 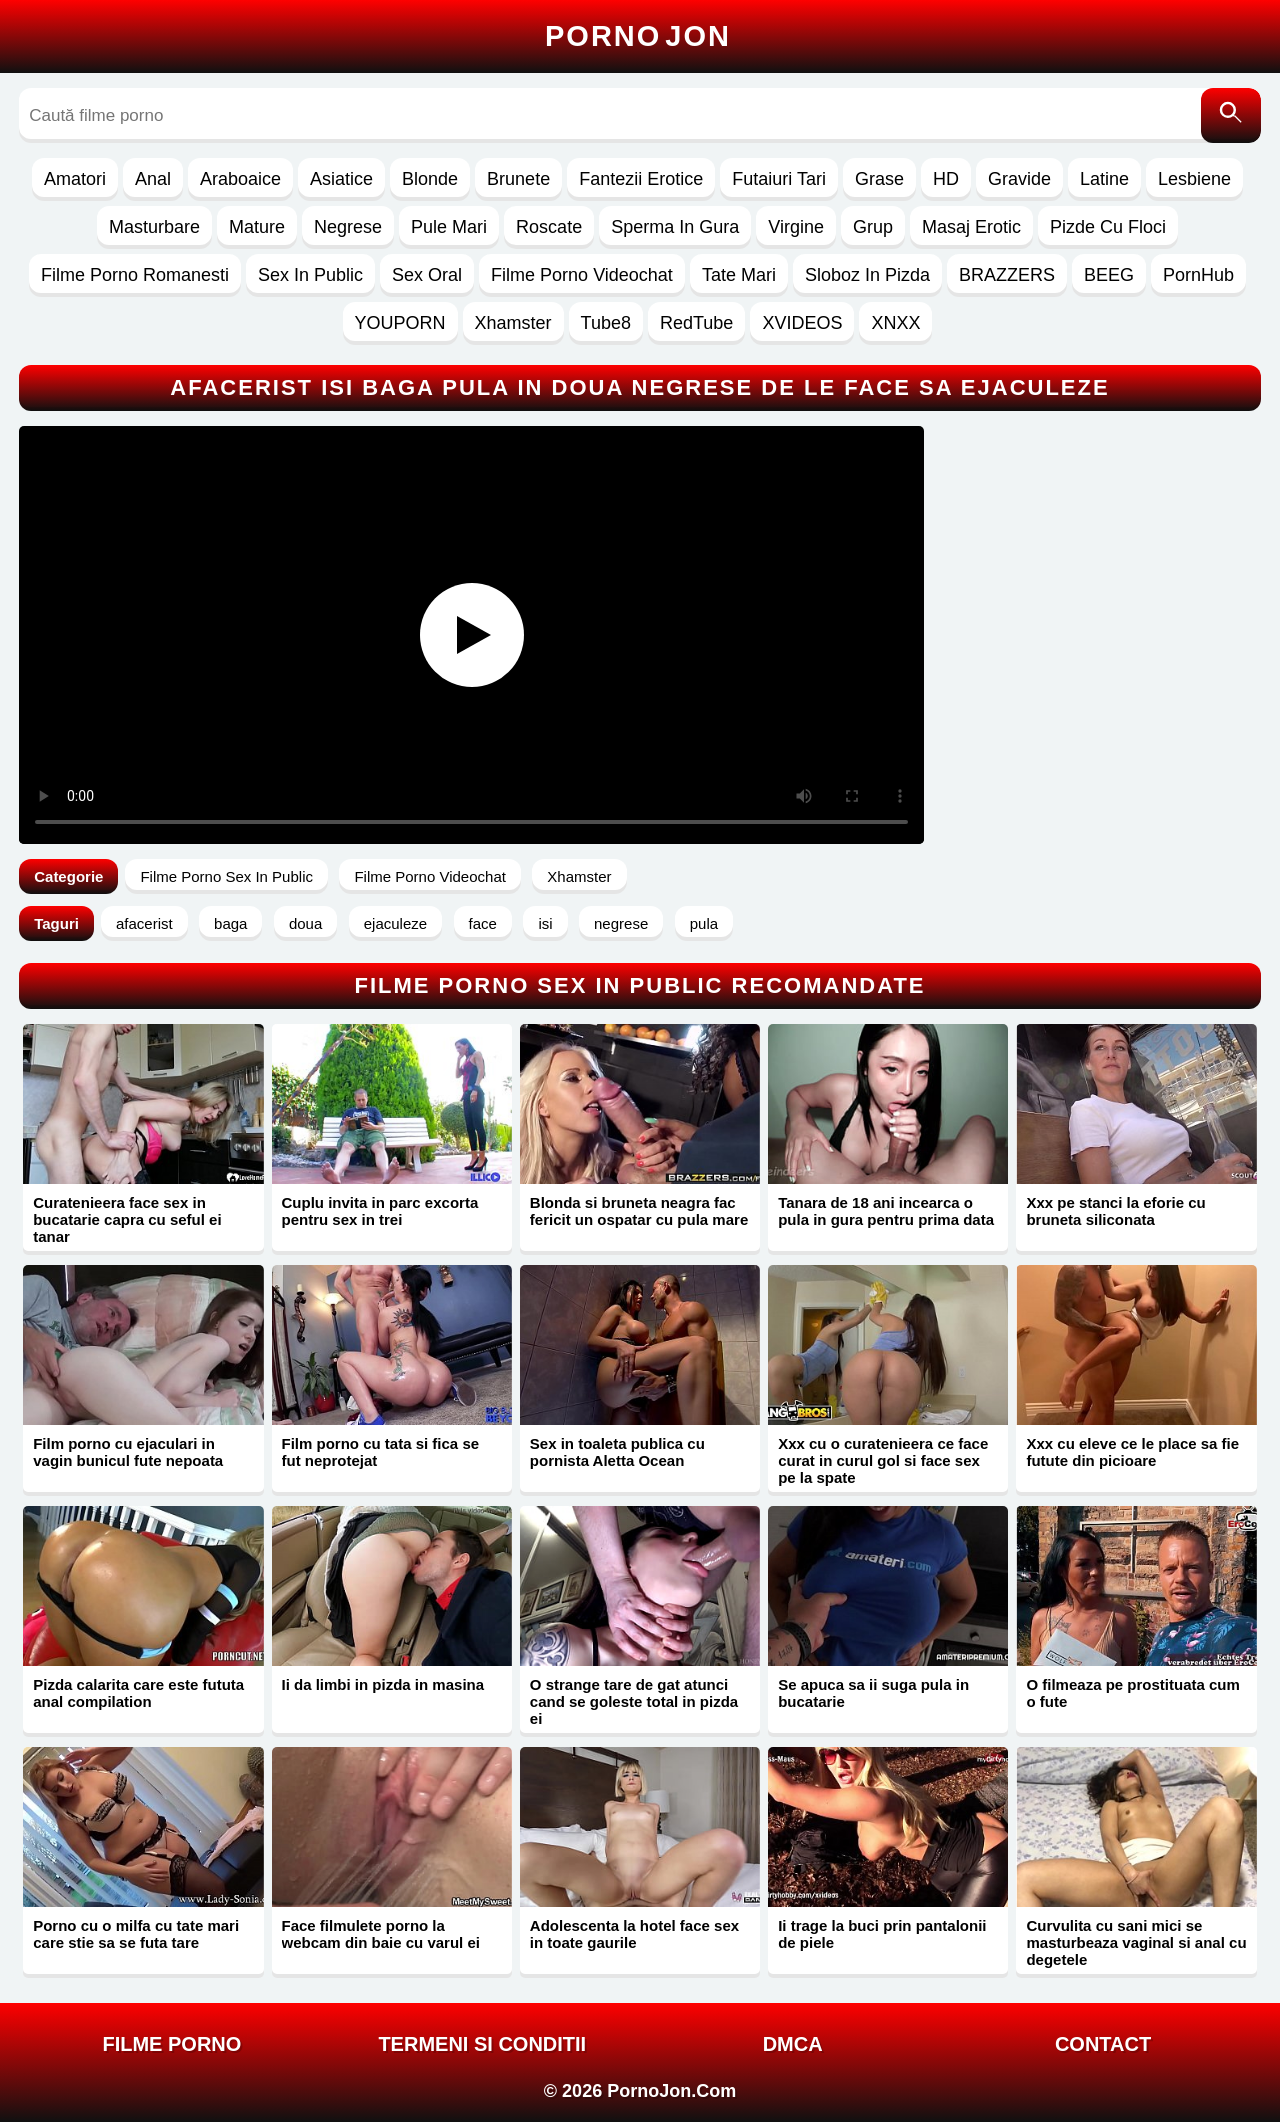 What do you see at coordinates (383, 1684) in the screenshot?
I see `Ii da limbi in pizda in masina` at bounding box center [383, 1684].